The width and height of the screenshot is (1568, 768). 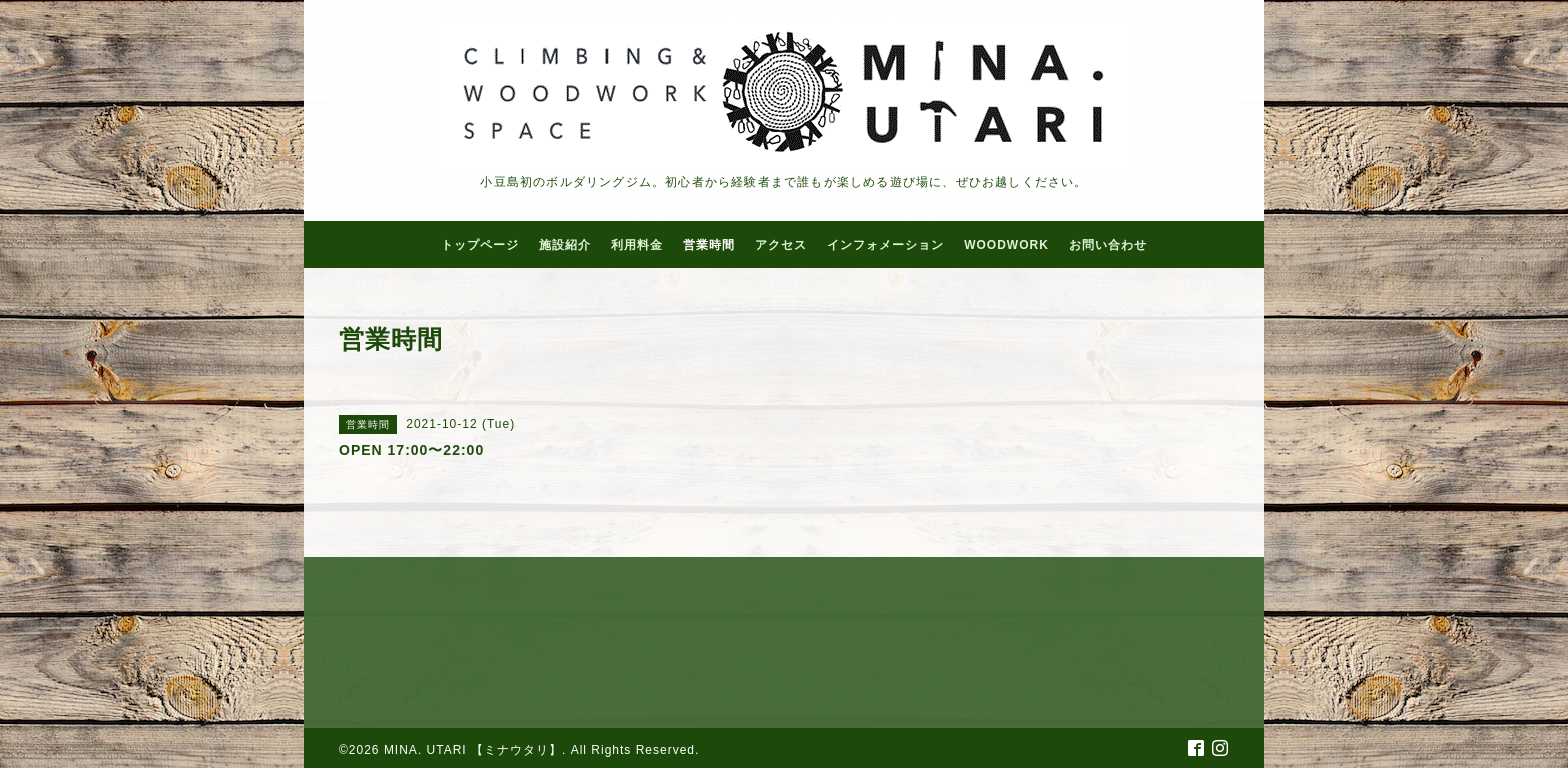 I want to click on MINA. UTARI 【ミナウタリ】, so click(x=473, y=750).